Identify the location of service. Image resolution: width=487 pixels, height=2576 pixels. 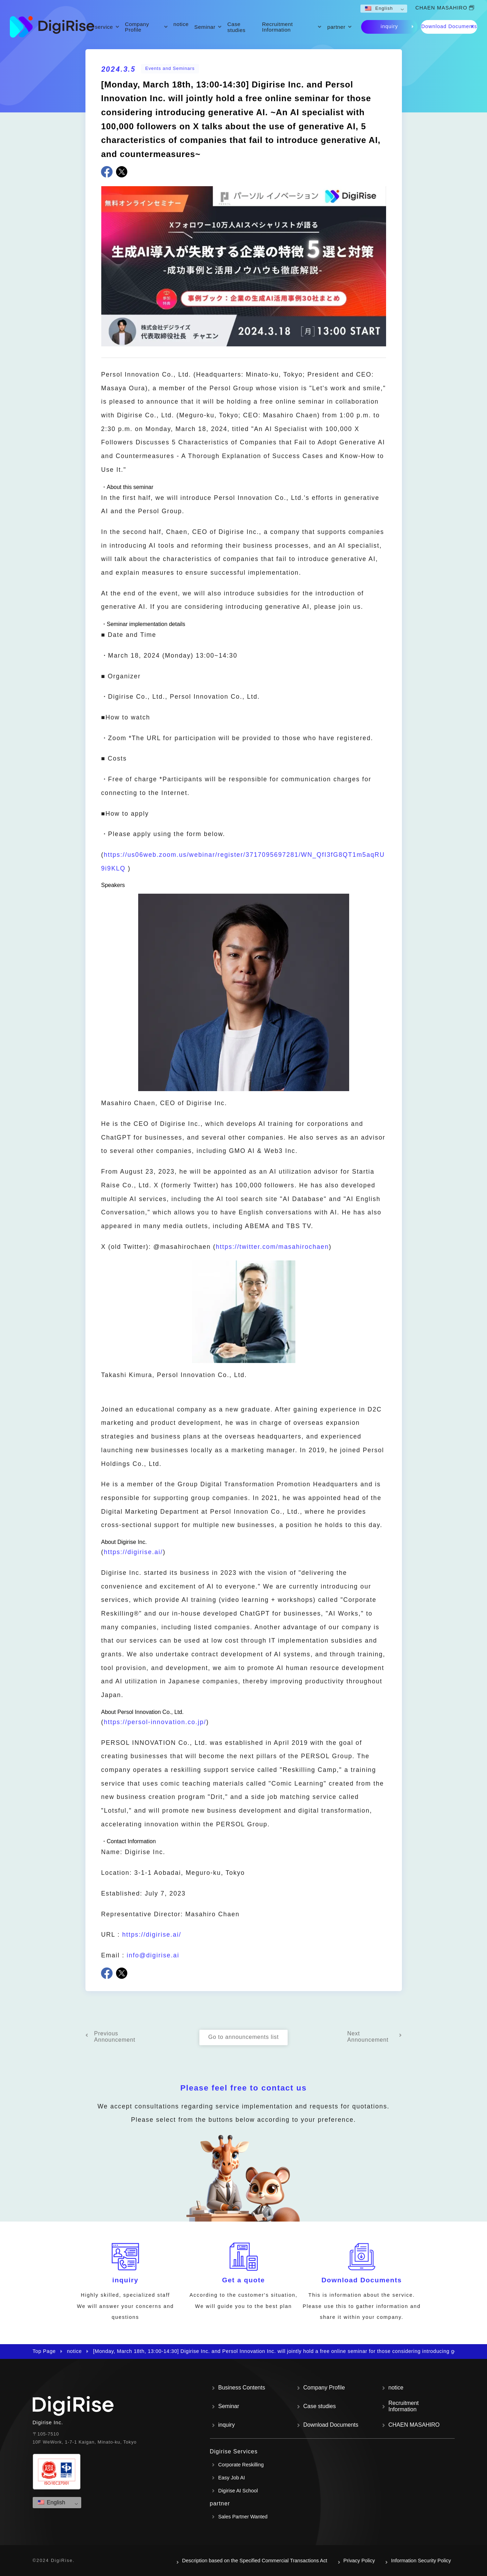
(104, 27).